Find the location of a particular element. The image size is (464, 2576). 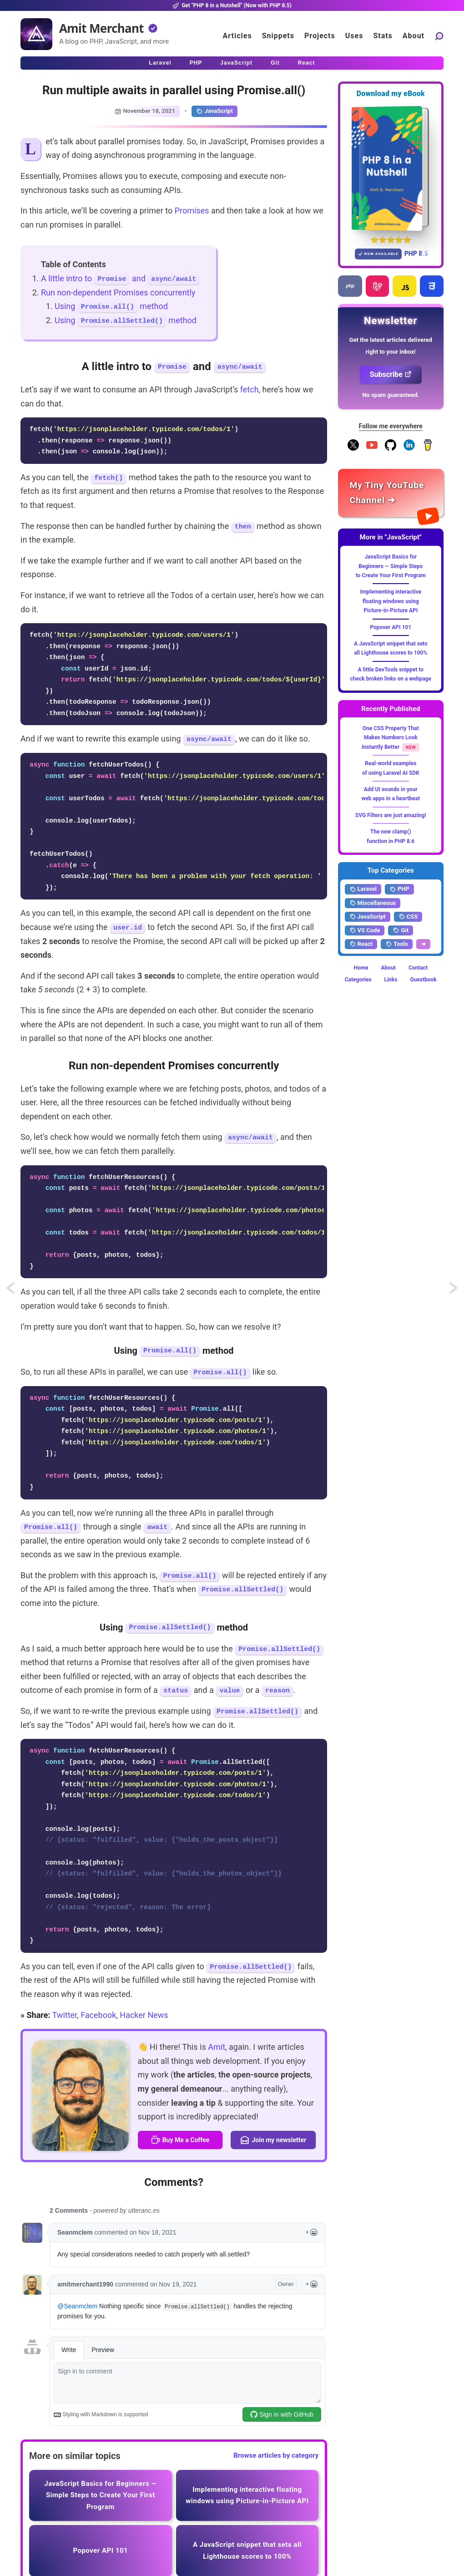

[Download my — eBook PHP 8 in a Nutshell] is located at coordinates (391, 168).